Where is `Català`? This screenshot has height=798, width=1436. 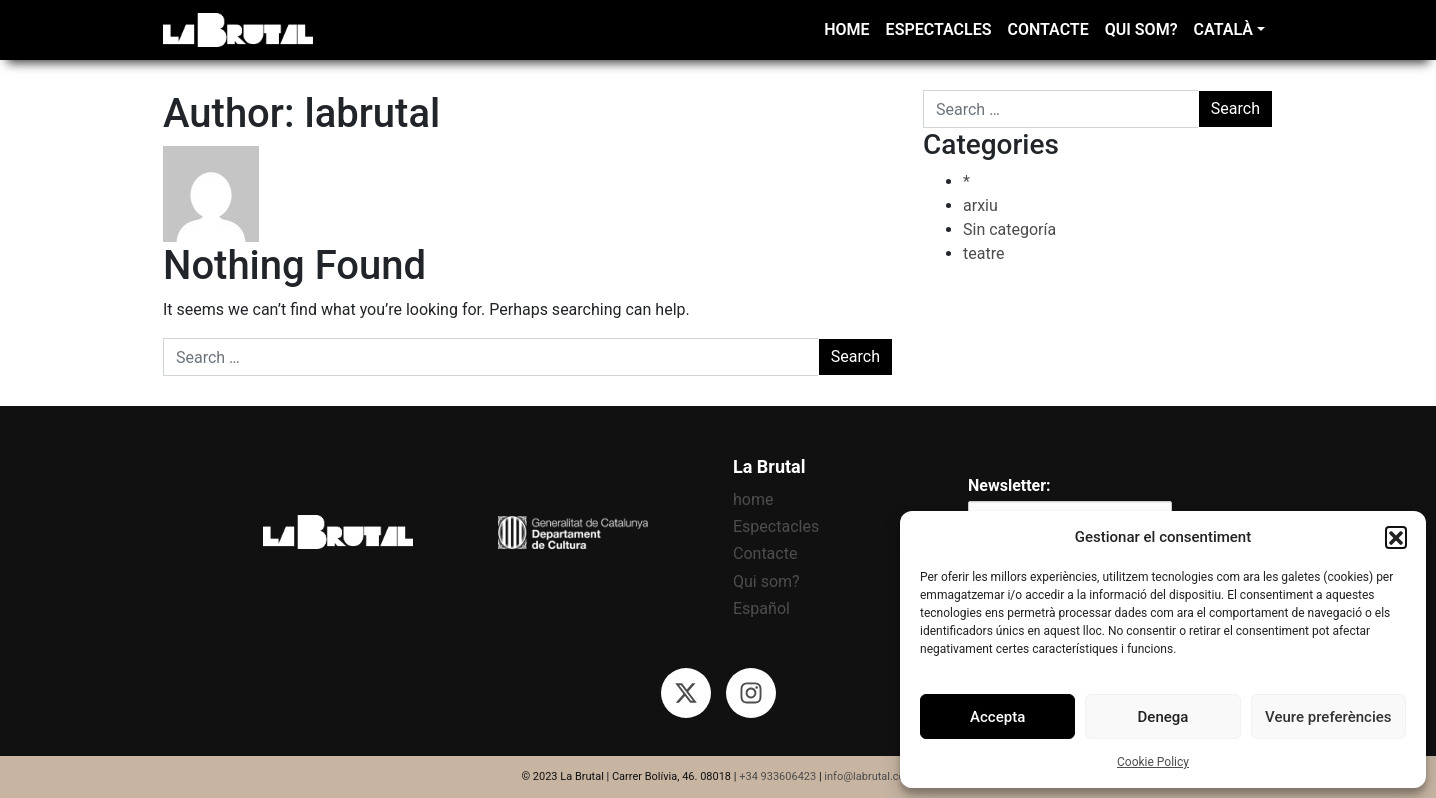
Català is located at coordinates (1223, 29).